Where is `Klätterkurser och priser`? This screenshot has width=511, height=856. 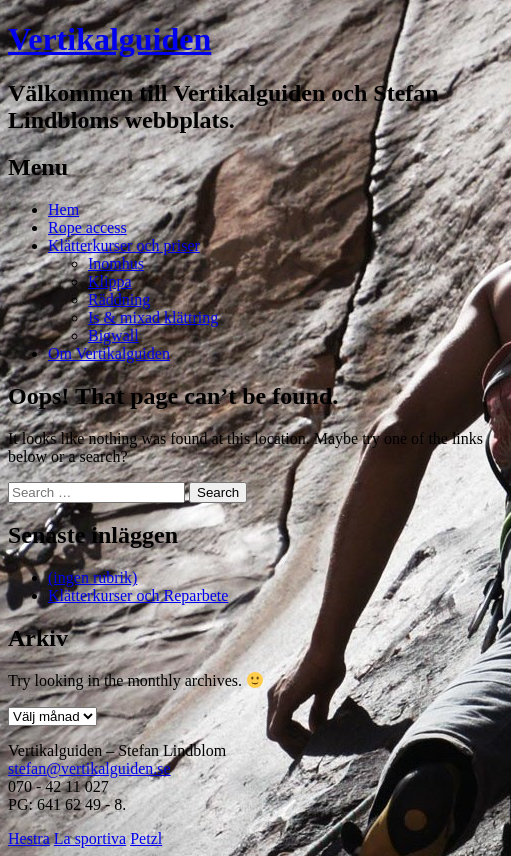 Klätterkurser och priser is located at coordinates (124, 245).